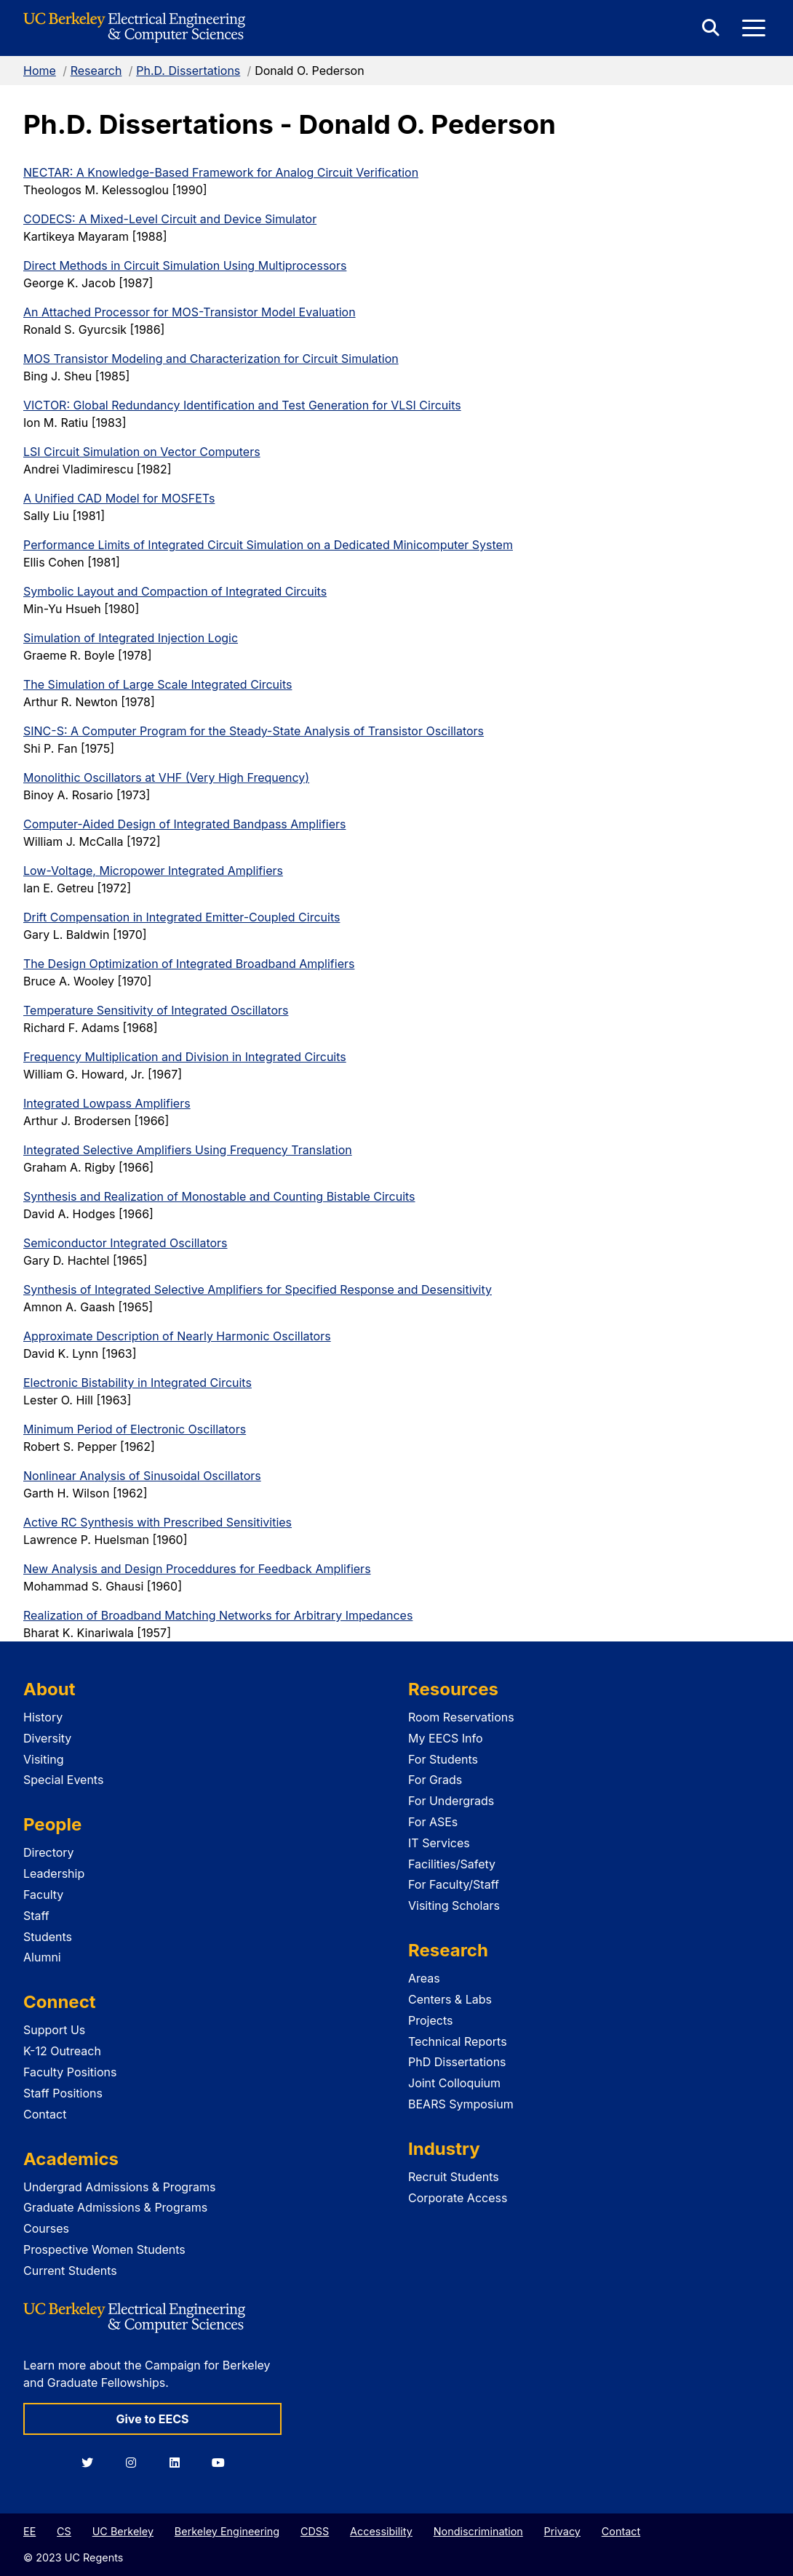  I want to click on My EECS Info, so click(445, 1738).